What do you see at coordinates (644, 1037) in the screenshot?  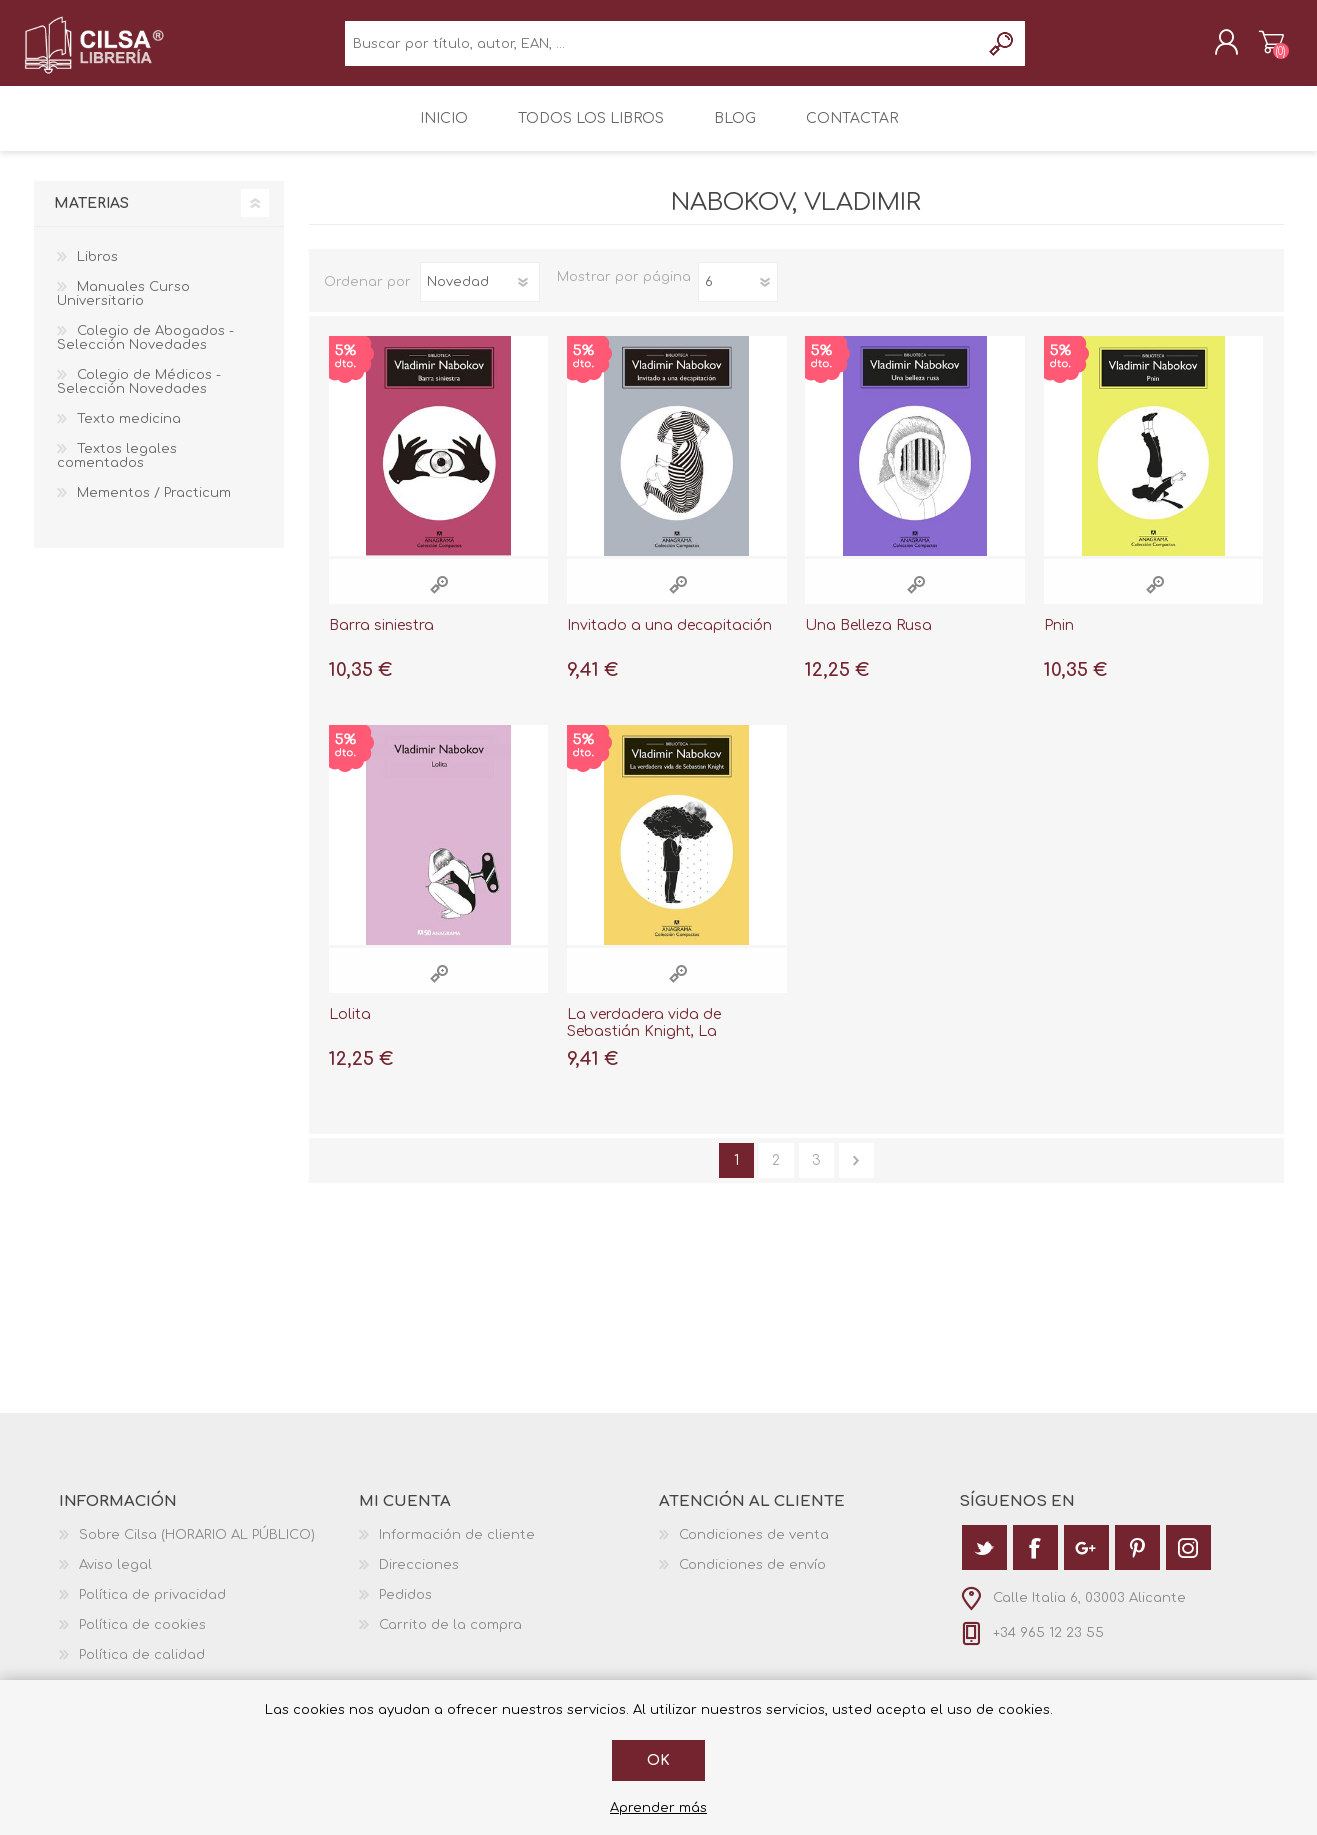 I see `La verdadera vida de Sebastián Knight, La` at bounding box center [644, 1037].